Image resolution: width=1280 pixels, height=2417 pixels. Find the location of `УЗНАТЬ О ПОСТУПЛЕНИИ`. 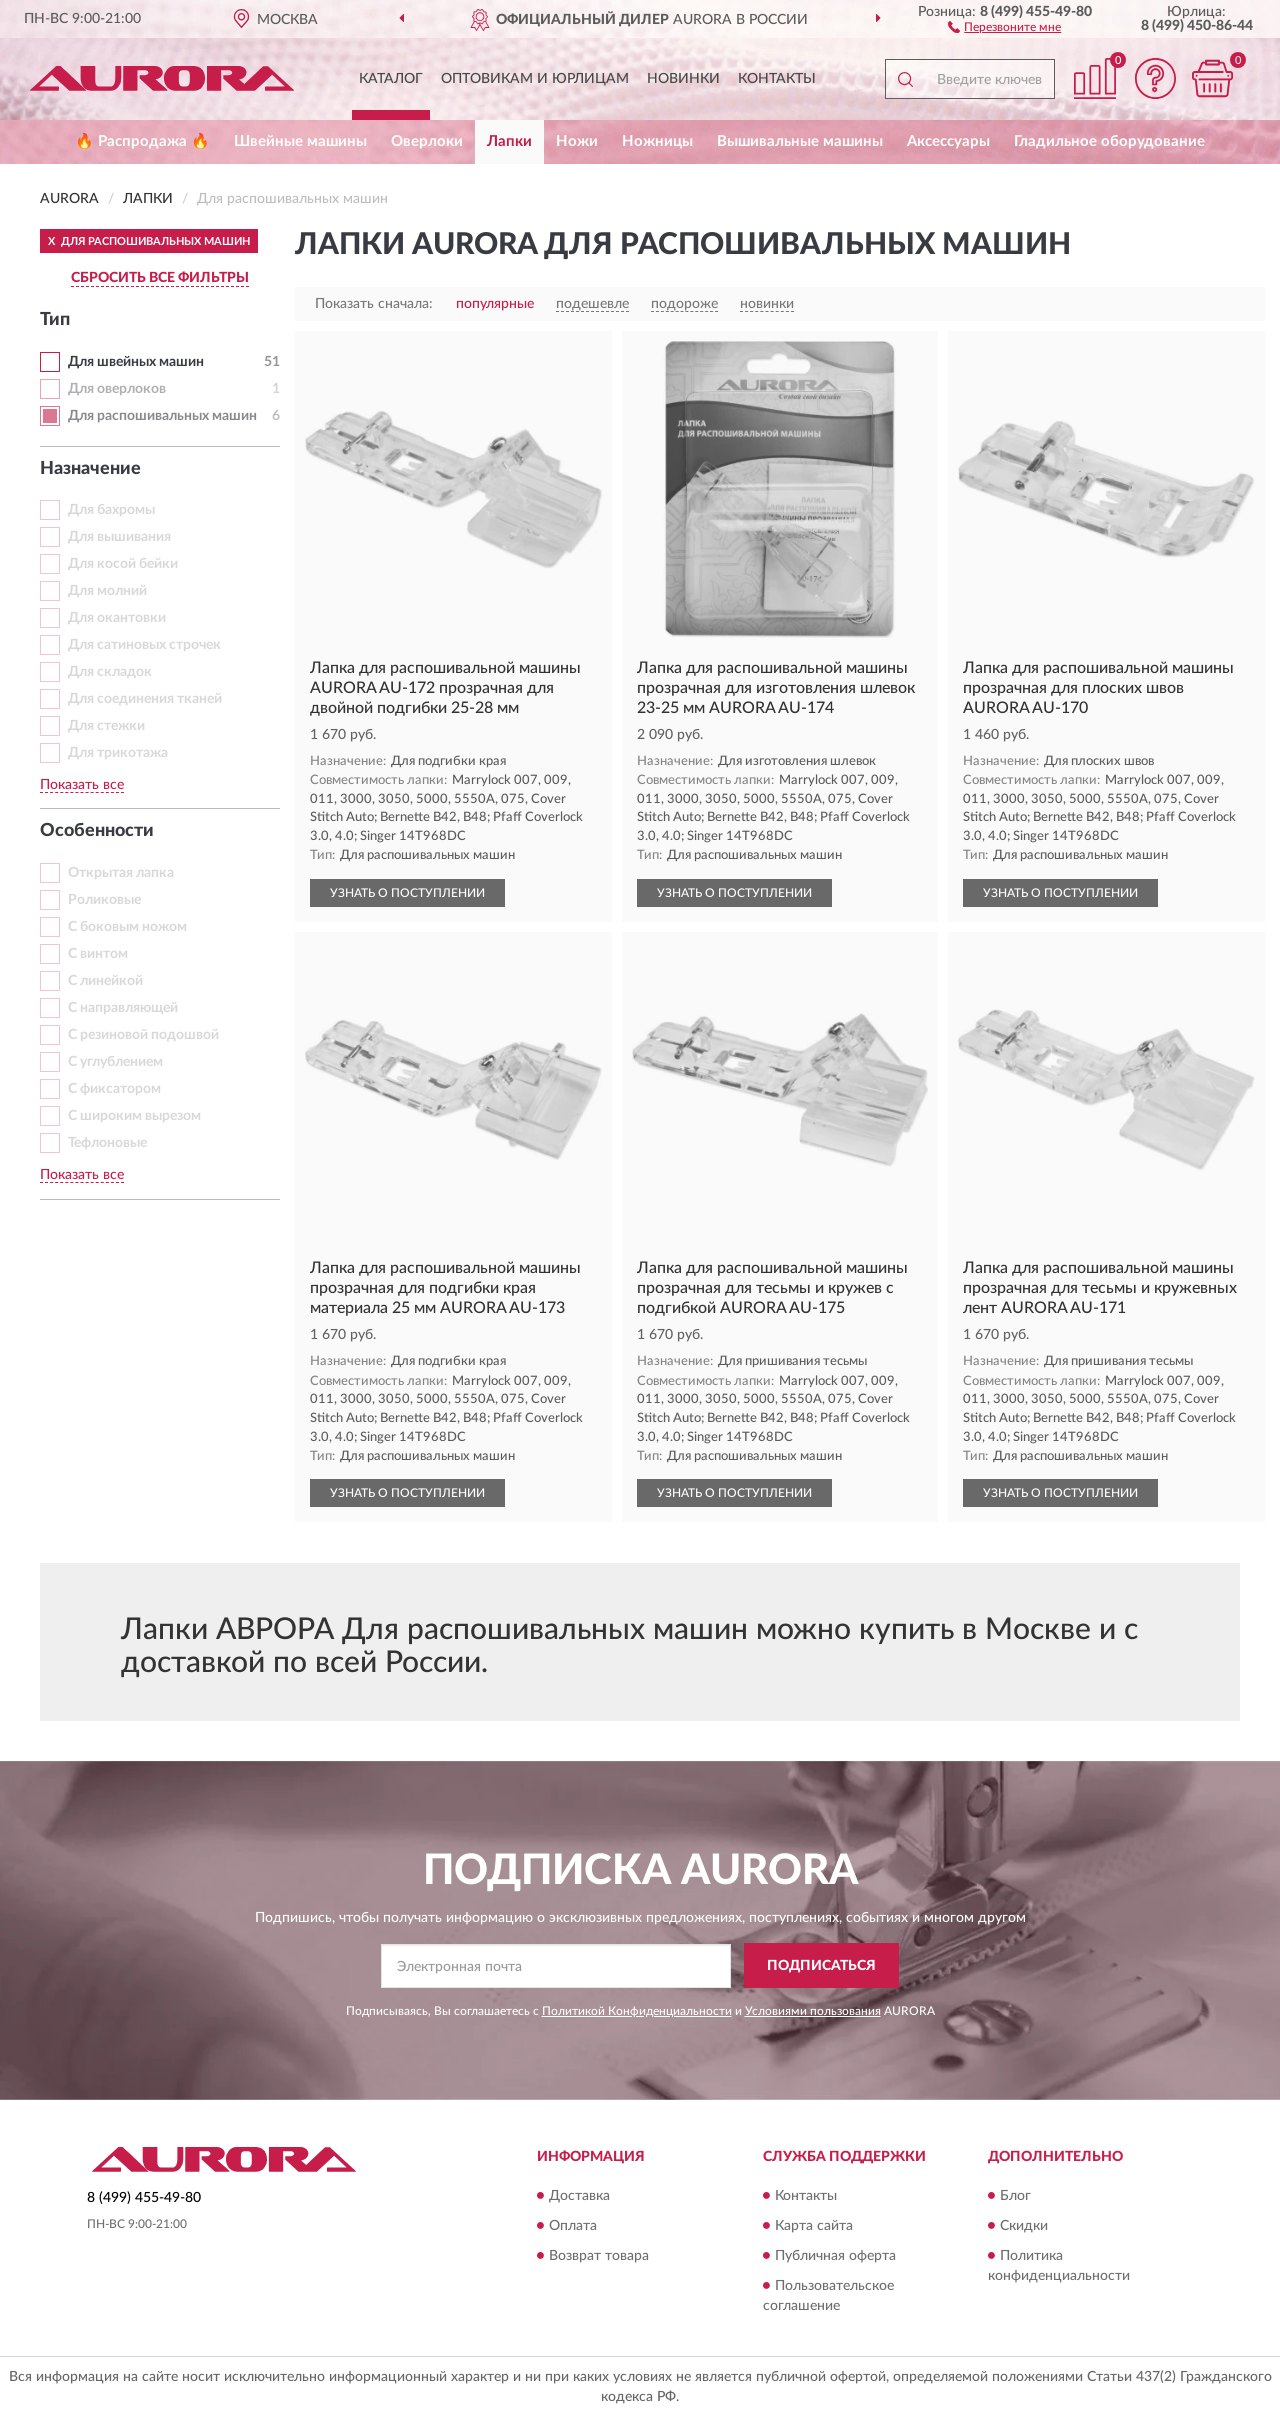

УЗНАТЬ О ПОСТУПЛЕНИИ is located at coordinates (407, 893).